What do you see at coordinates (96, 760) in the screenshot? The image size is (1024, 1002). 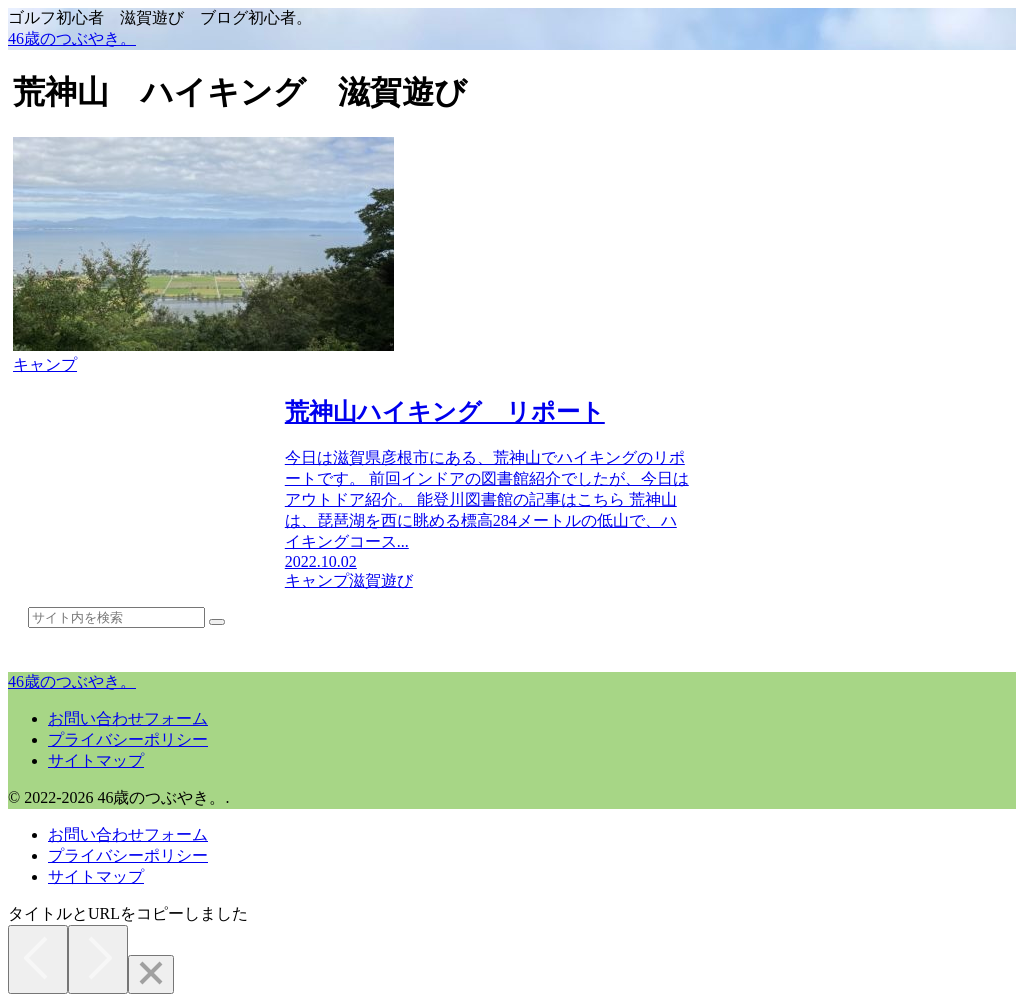 I see `サイトマップ` at bounding box center [96, 760].